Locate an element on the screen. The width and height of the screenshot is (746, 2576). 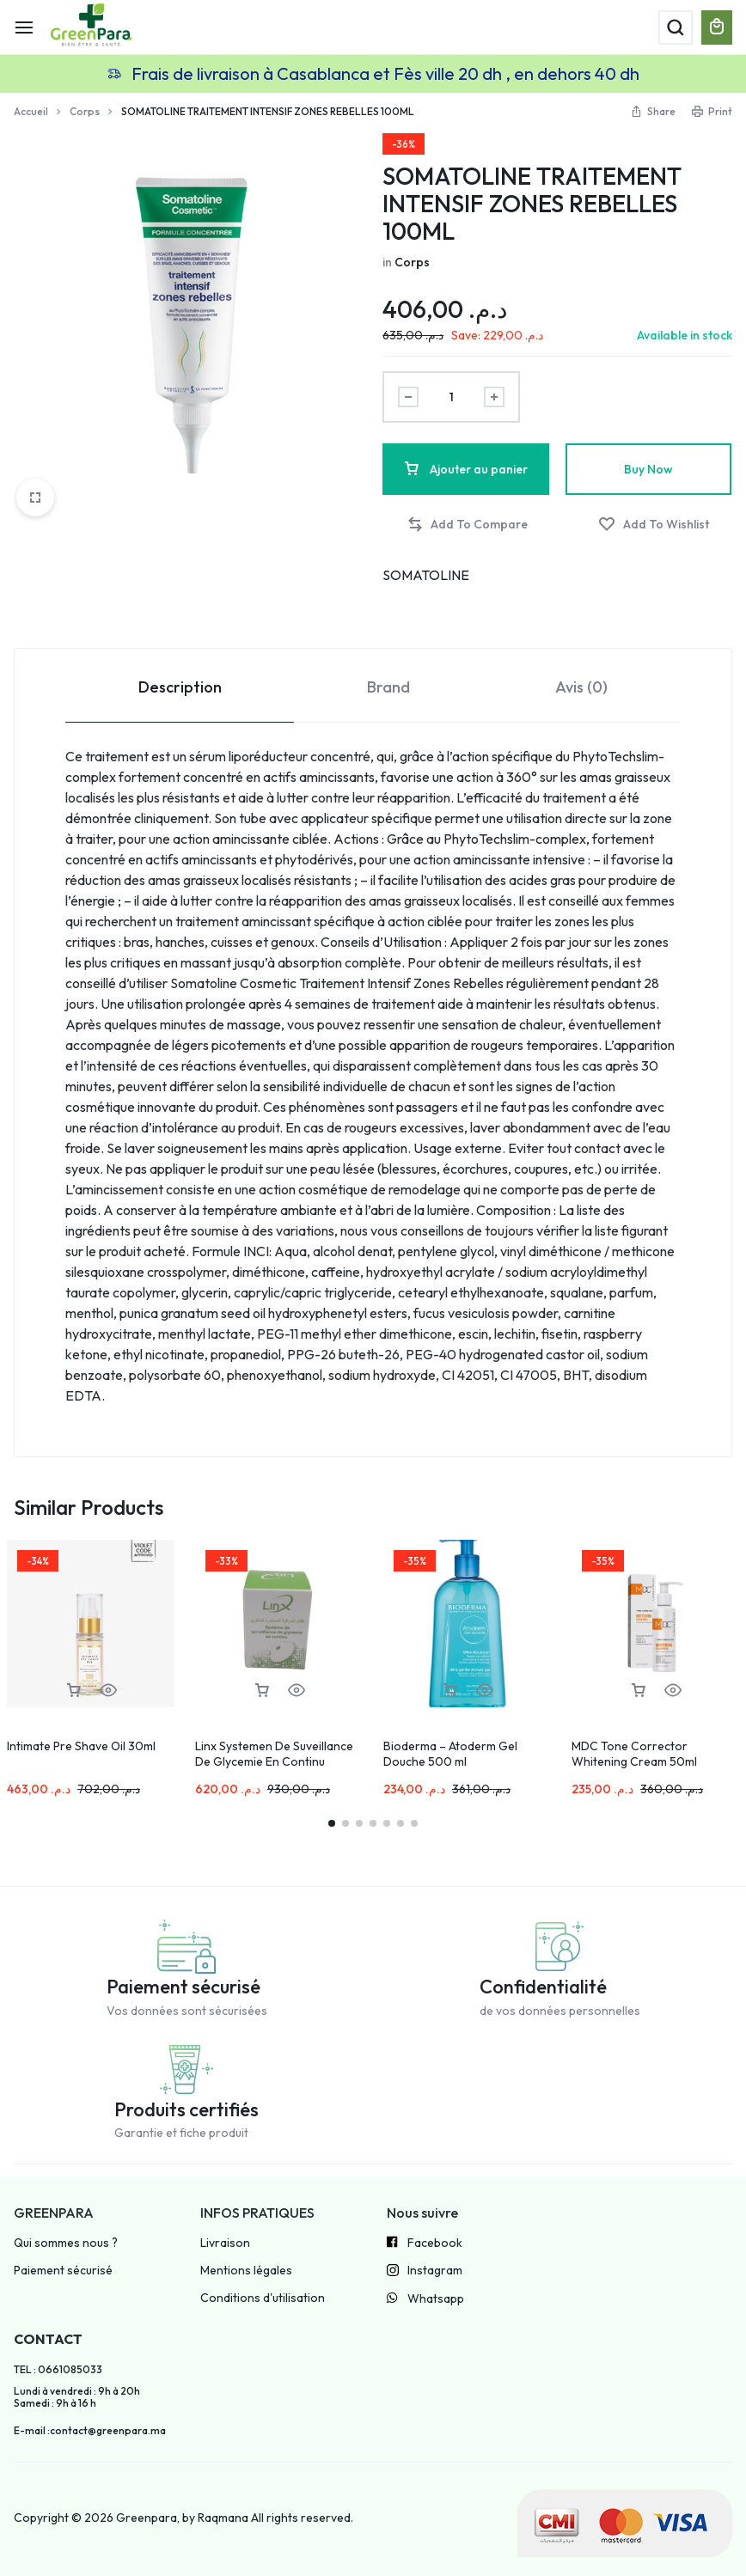
Facebook is located at coordinates (424, 2243).